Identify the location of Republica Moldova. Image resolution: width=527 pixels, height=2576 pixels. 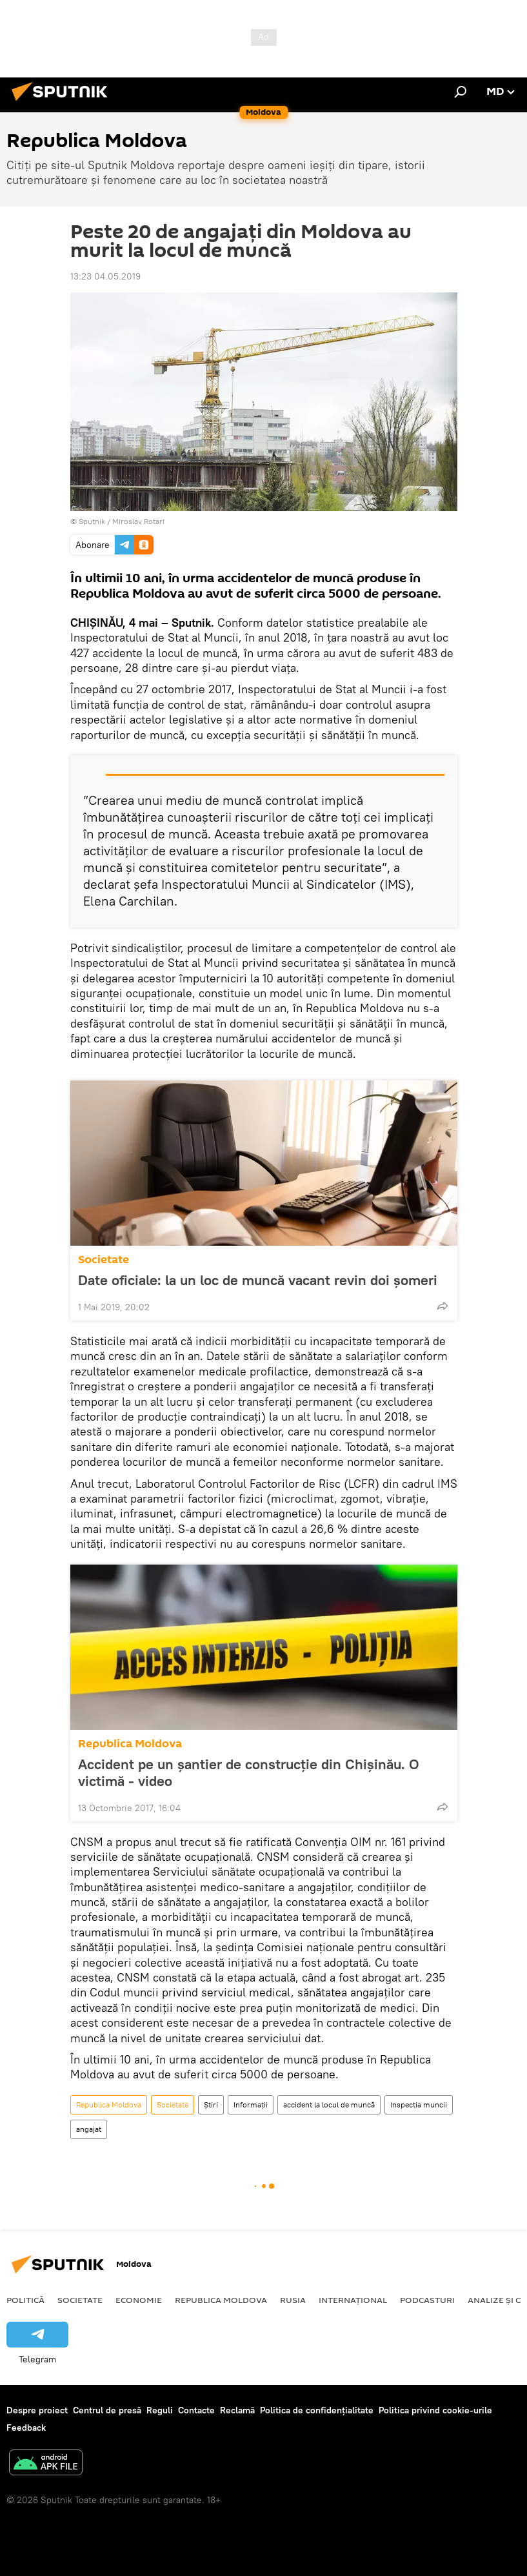
(130, 1744).